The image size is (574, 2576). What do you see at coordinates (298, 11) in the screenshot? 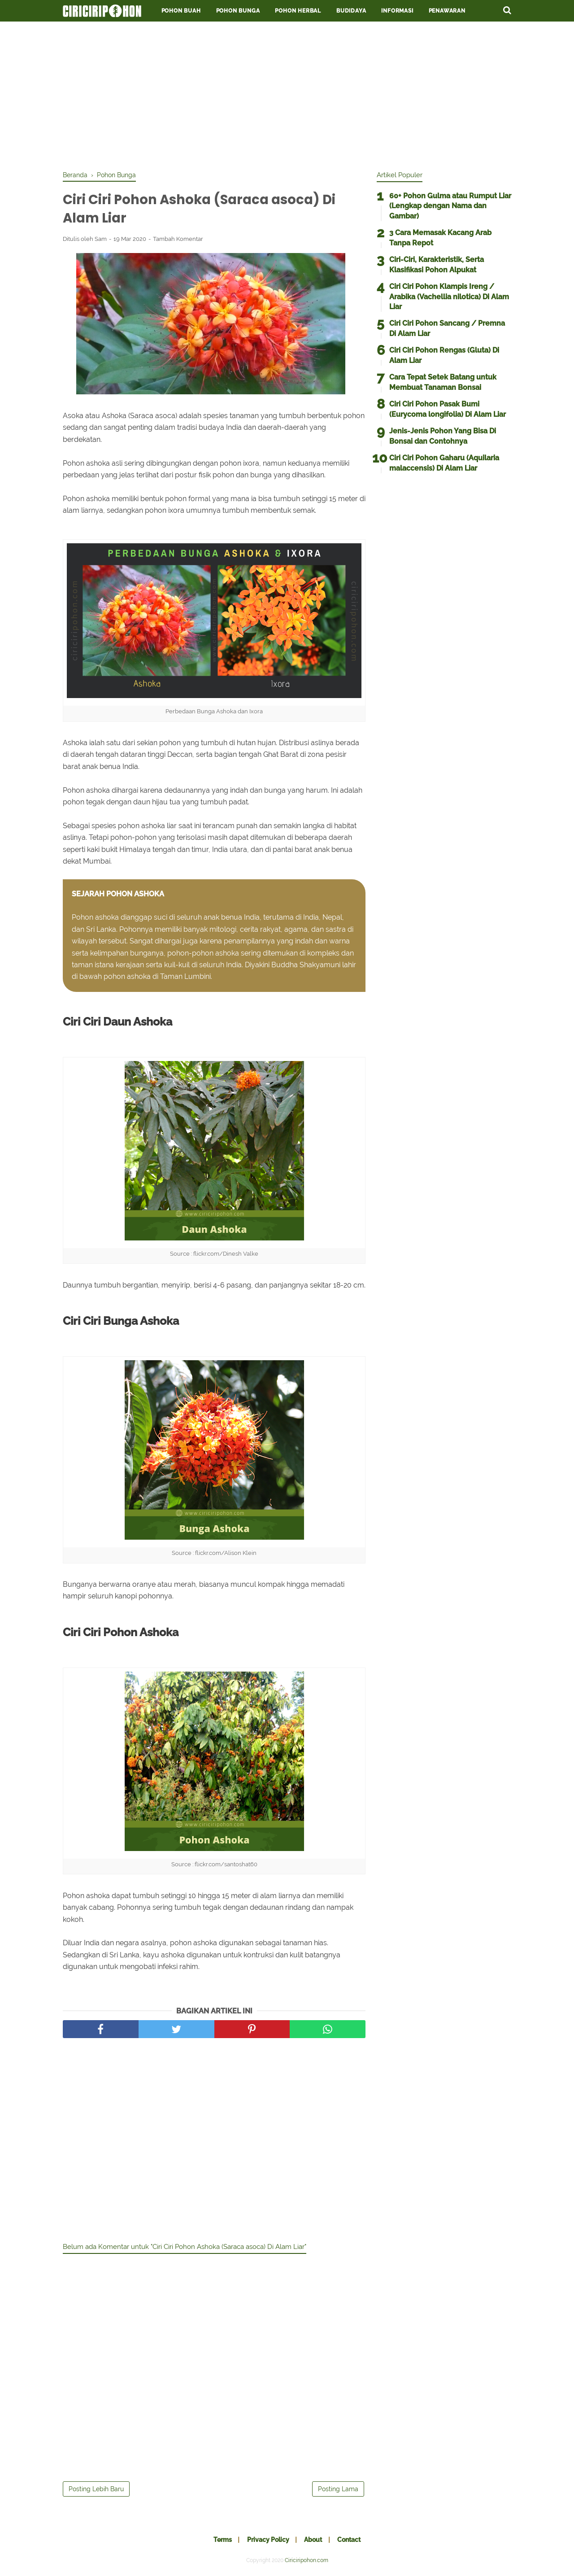
I see `Pohon Herbal` at bounding box center [298, 11].